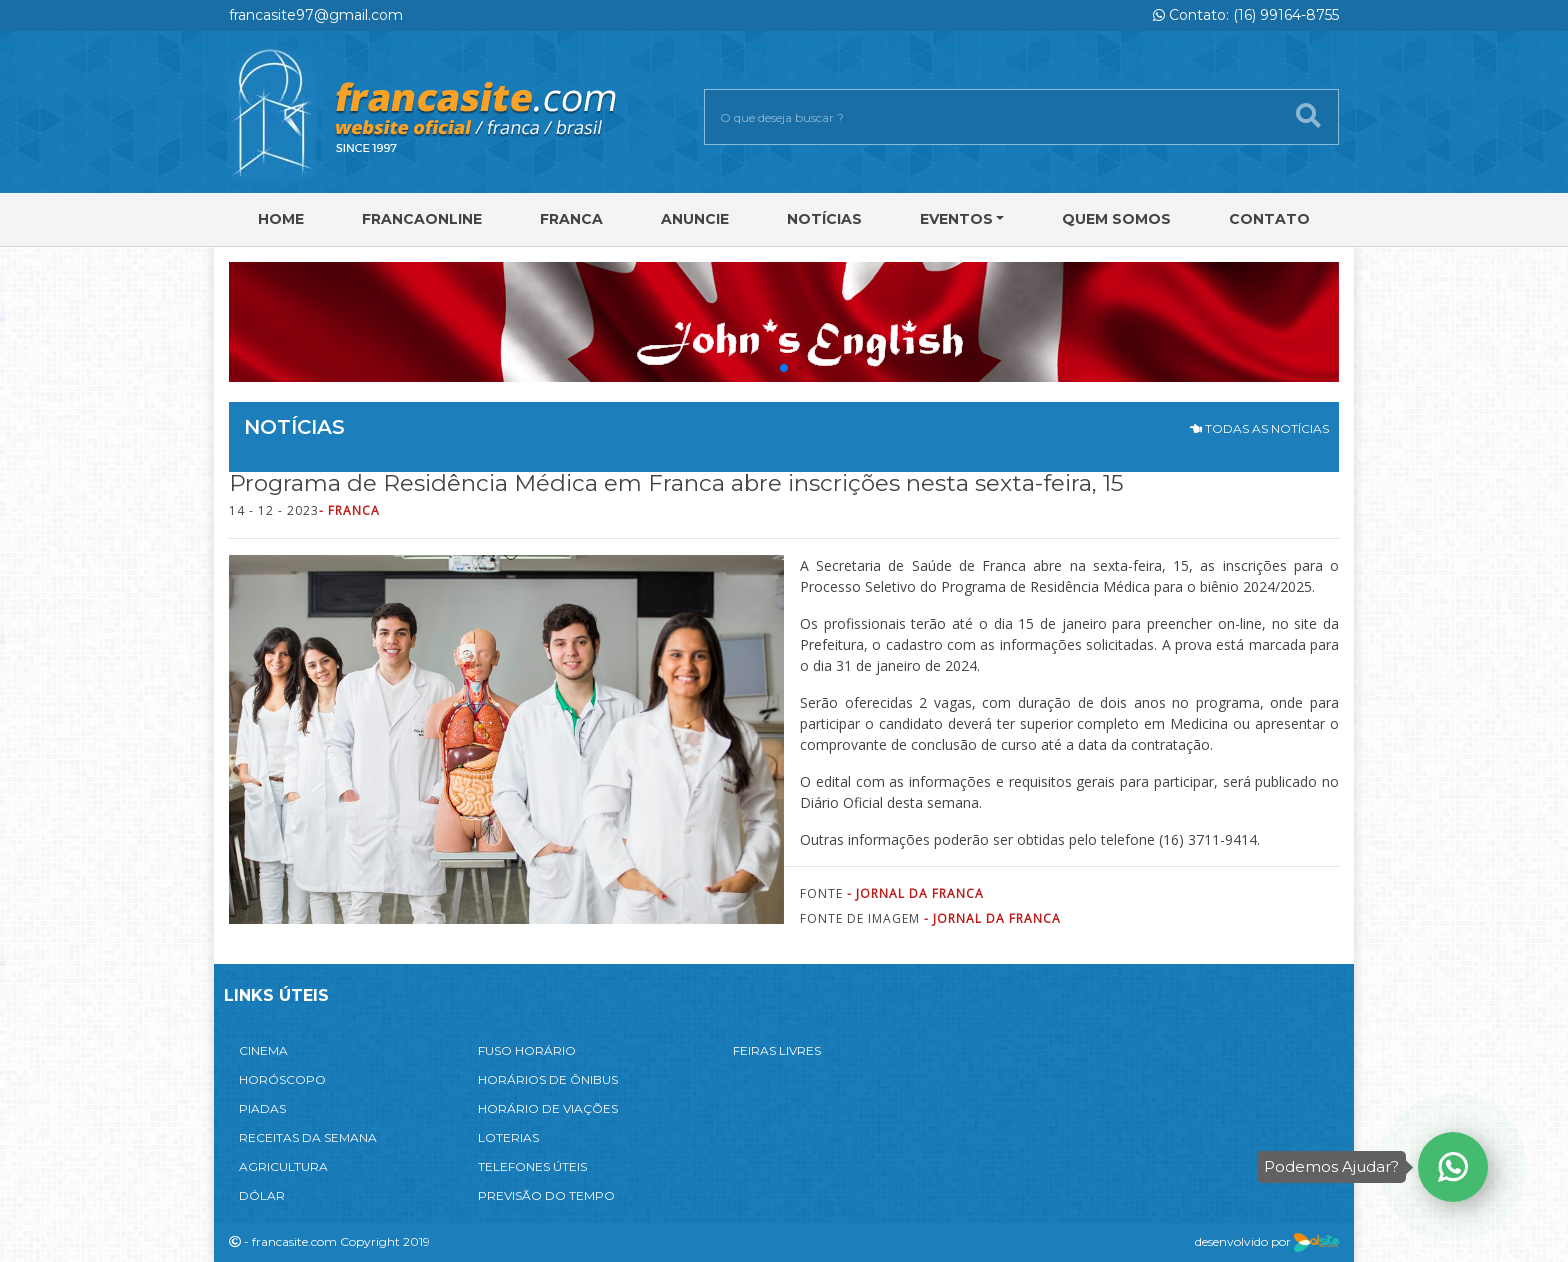  Describe the element at coordinates (532, 1166) in the screenshot. I see `TELEFONES ÚTEIS` at that location.